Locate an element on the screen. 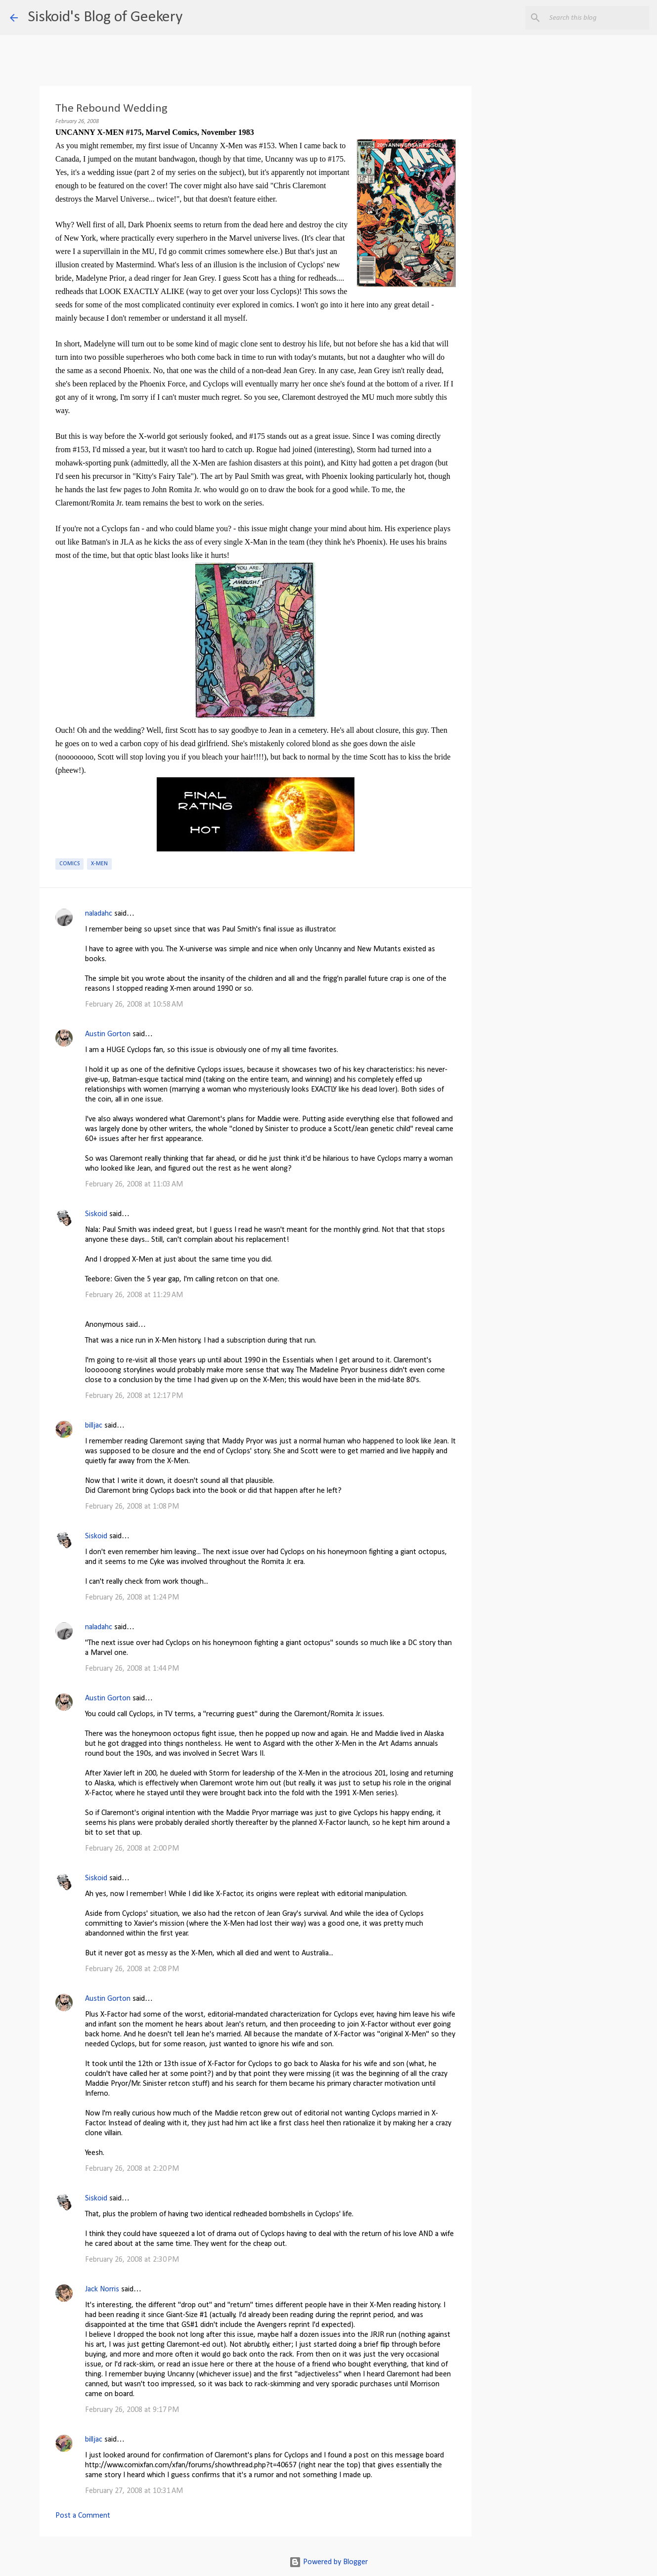 The width and height of the screenshot is (657, 2576). February 26, 2008 at 11:03 AM is located at coordinates (134, 1184).